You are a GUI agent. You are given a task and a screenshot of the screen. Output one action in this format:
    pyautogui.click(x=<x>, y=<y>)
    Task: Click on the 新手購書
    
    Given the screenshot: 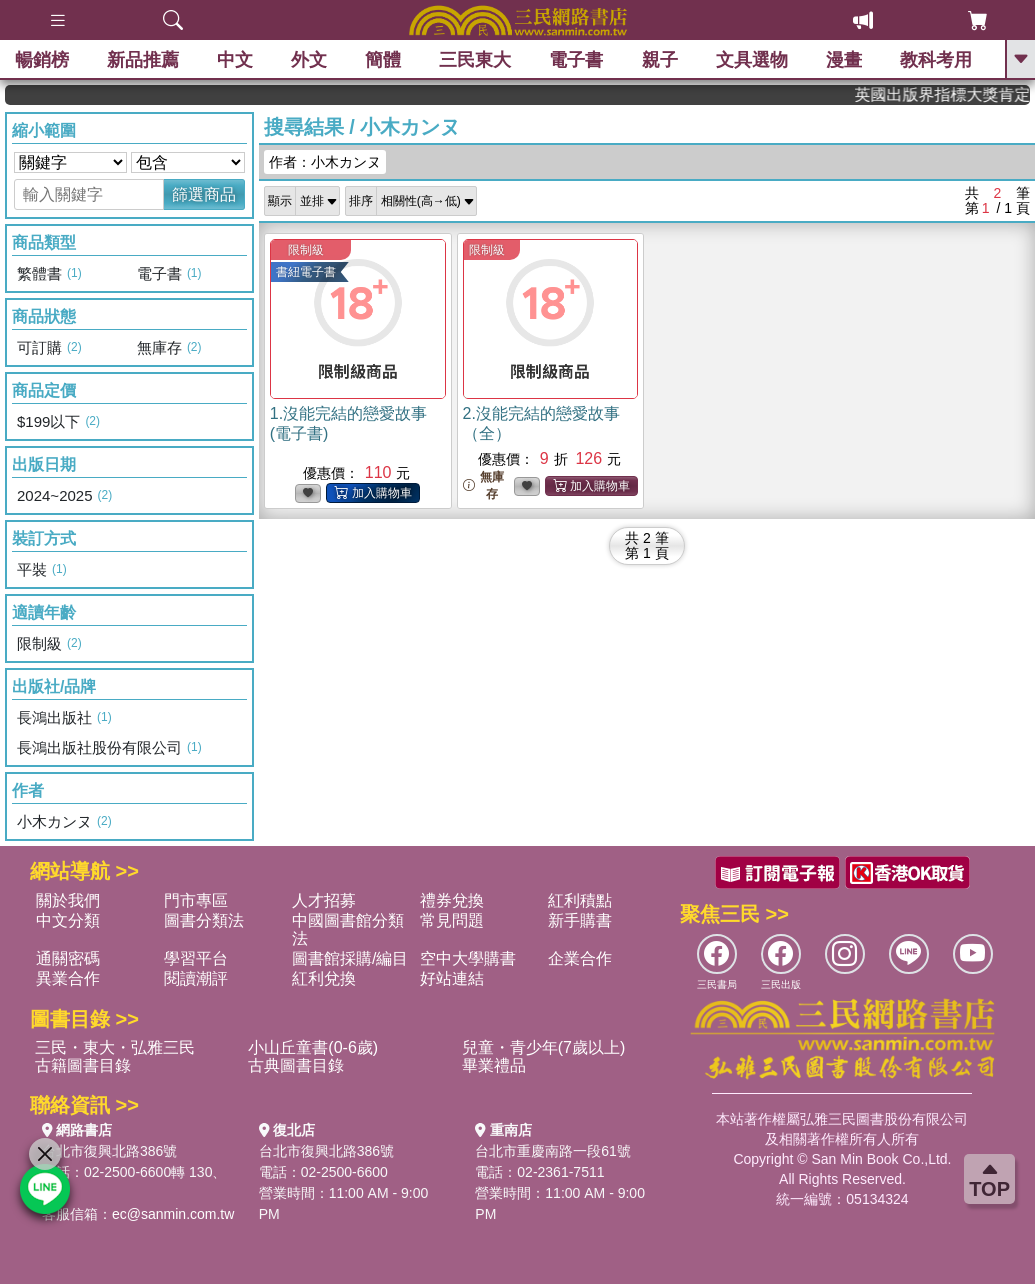 What is the action you would take?
    pyautogui.click(x=580, y=920)
    